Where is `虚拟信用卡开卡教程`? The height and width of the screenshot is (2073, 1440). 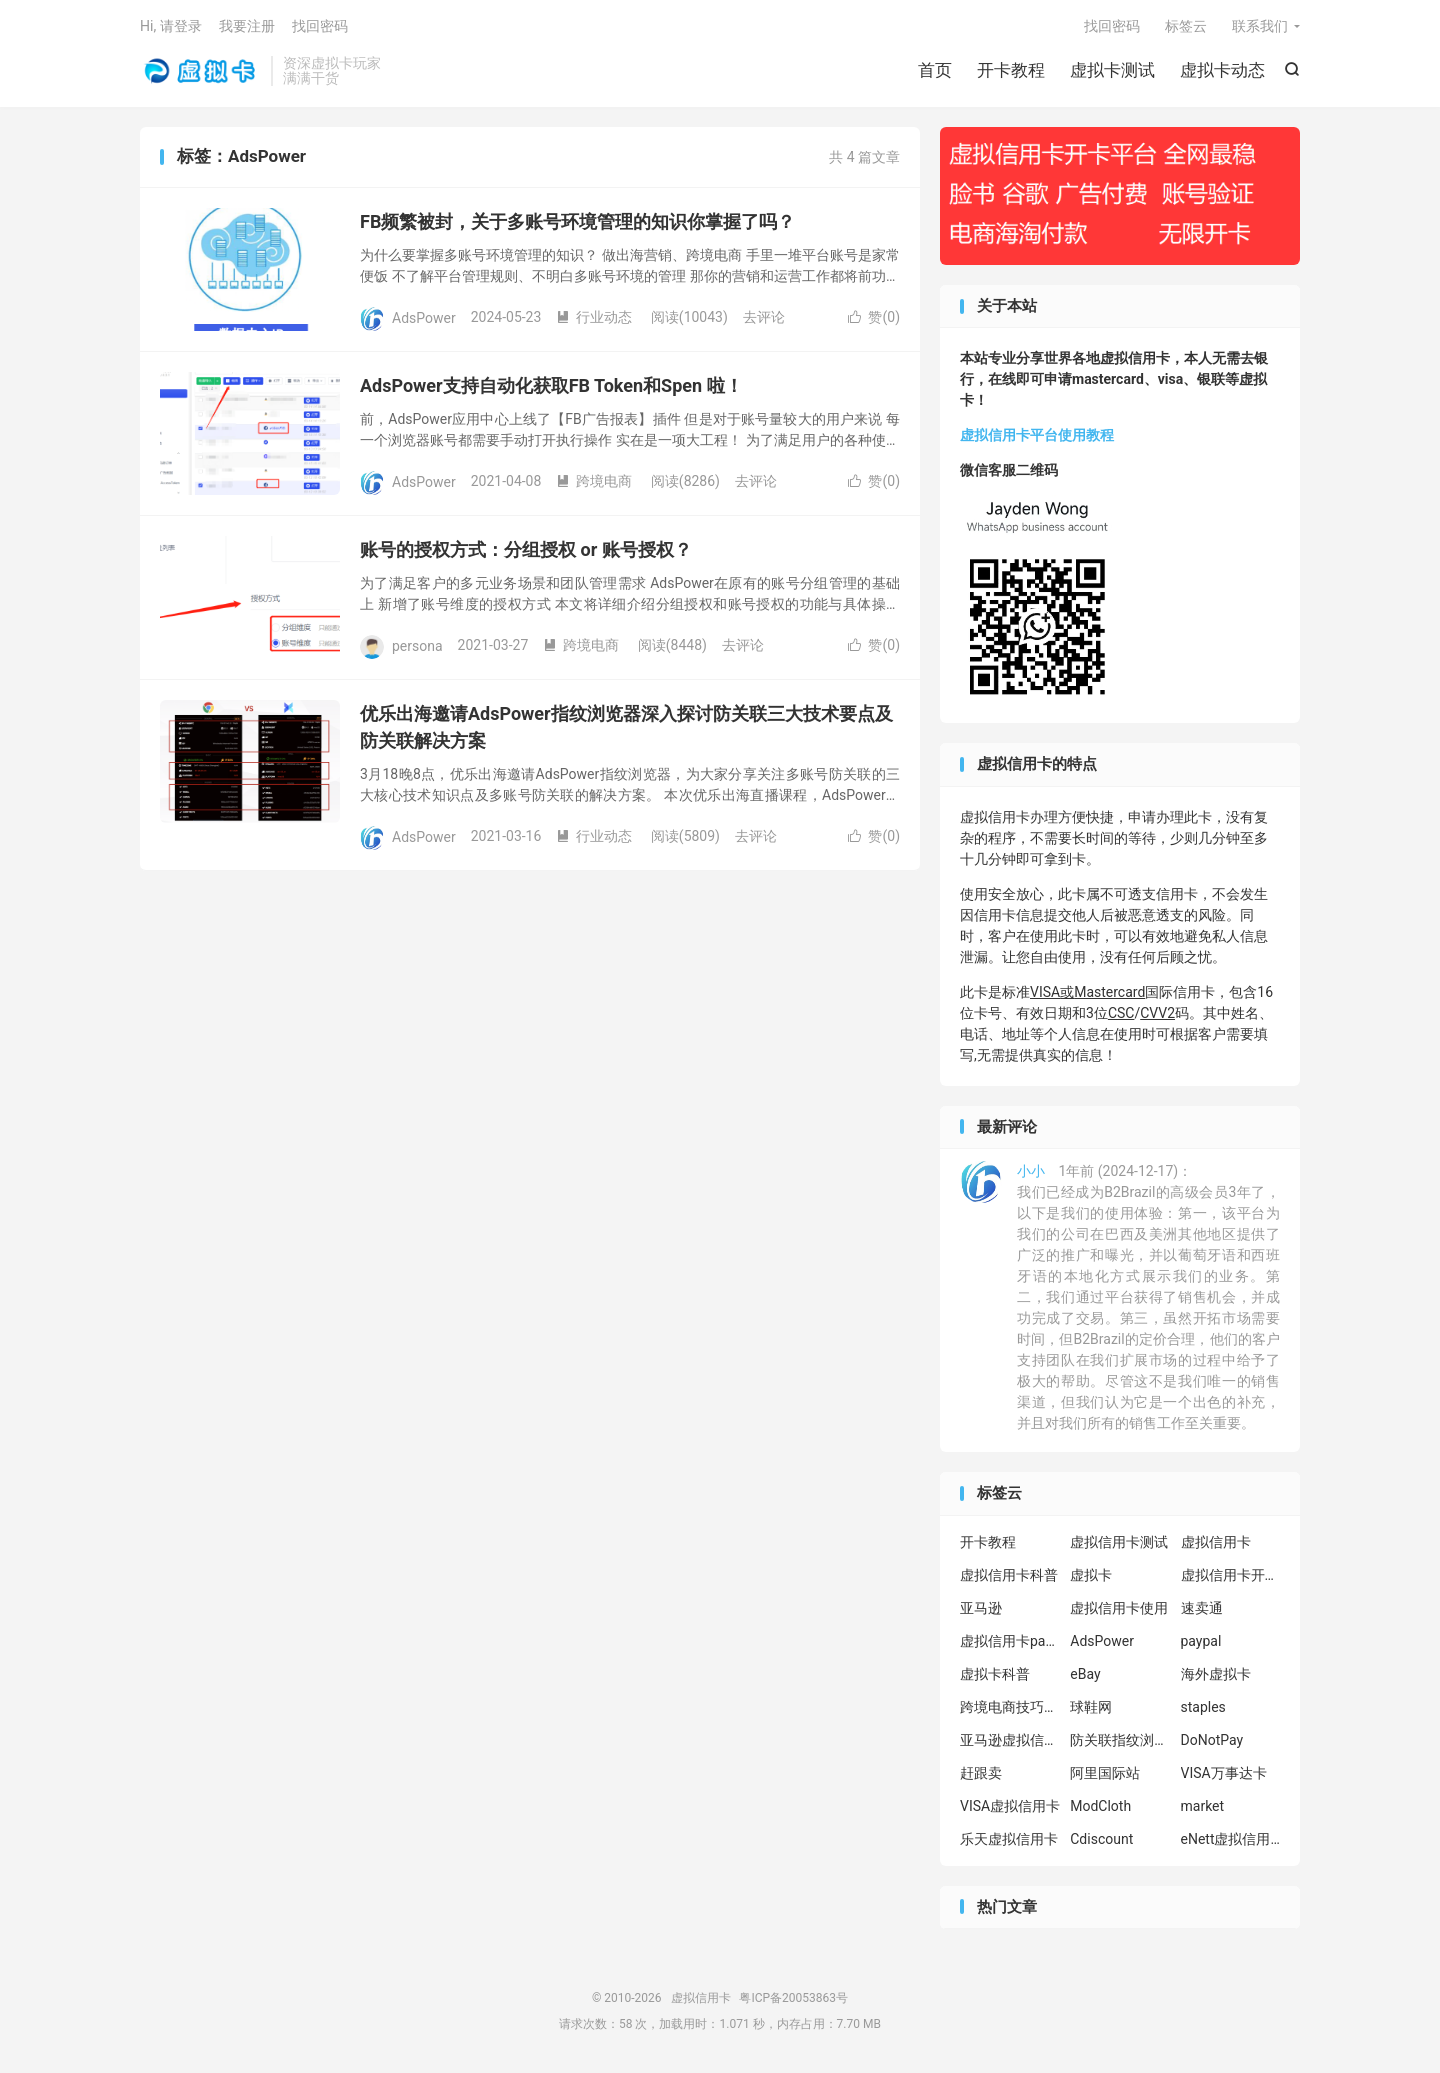 虚拟信用卡开卡教程 is located at coordinates (1231, 1575).